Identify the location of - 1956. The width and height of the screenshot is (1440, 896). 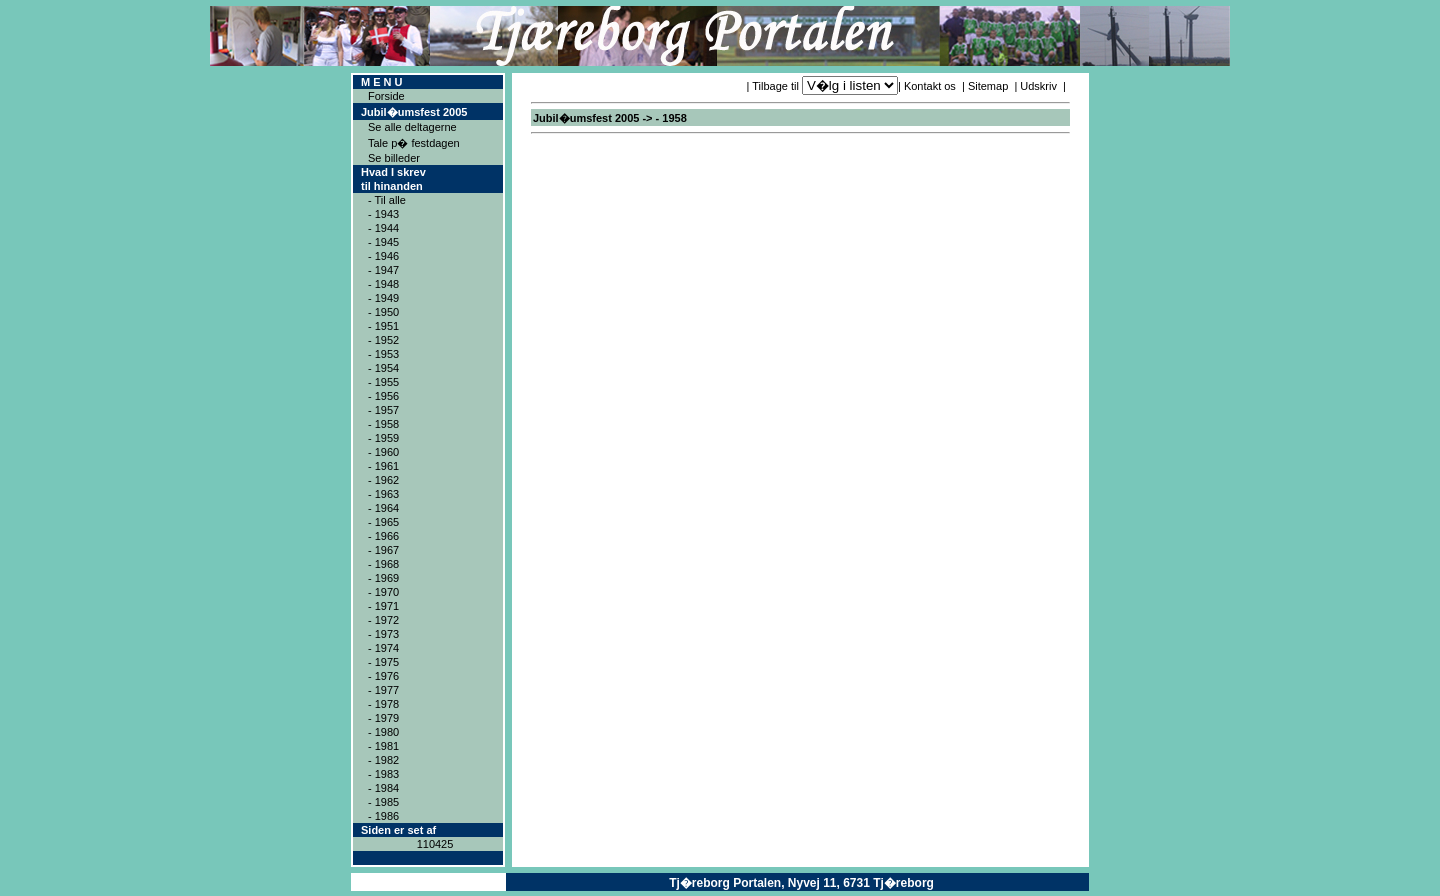
(383, 396).